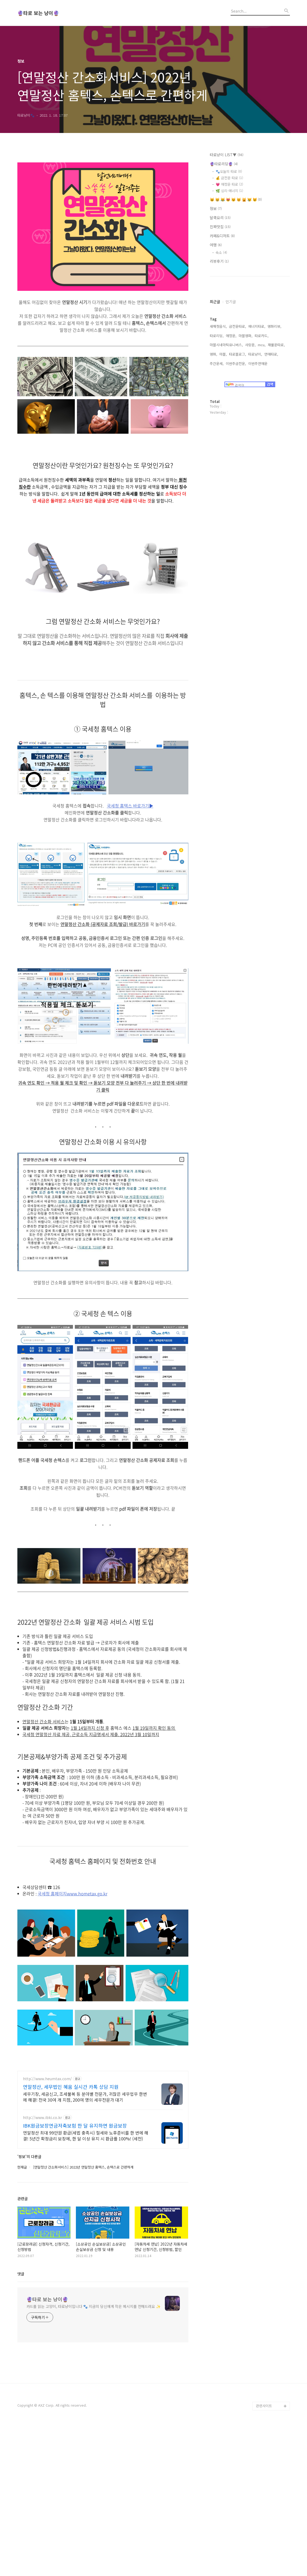  Describe the element at coordinates (47, 2153) in the screenshot. I see `http://www.heumtax.com/` at that location.